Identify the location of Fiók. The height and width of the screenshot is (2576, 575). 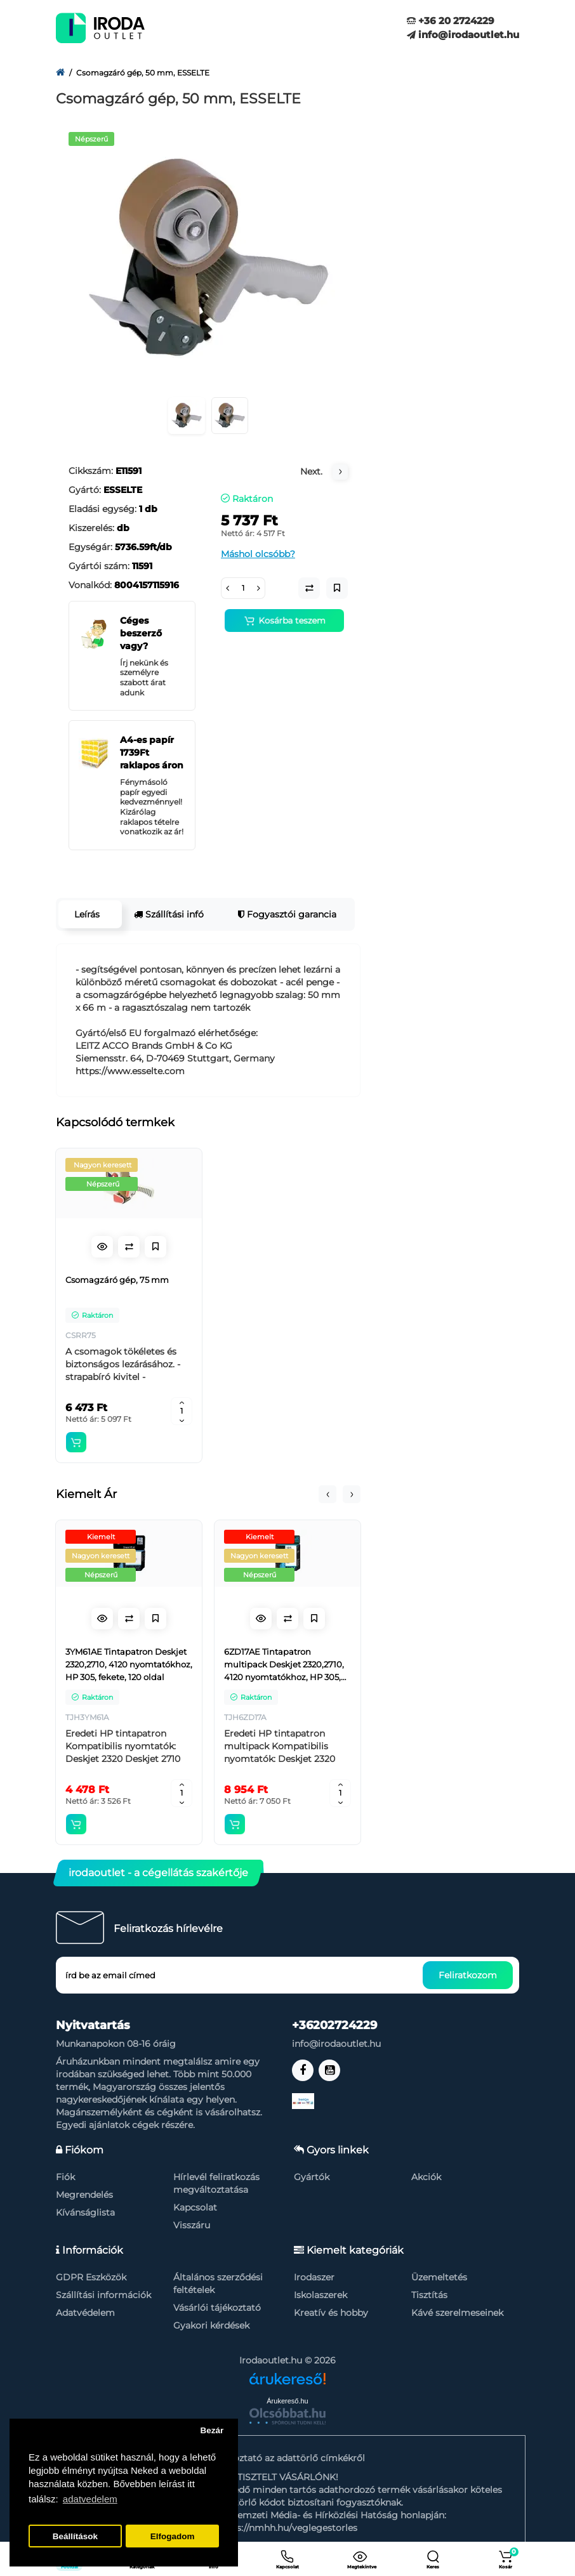
(65, 2177).